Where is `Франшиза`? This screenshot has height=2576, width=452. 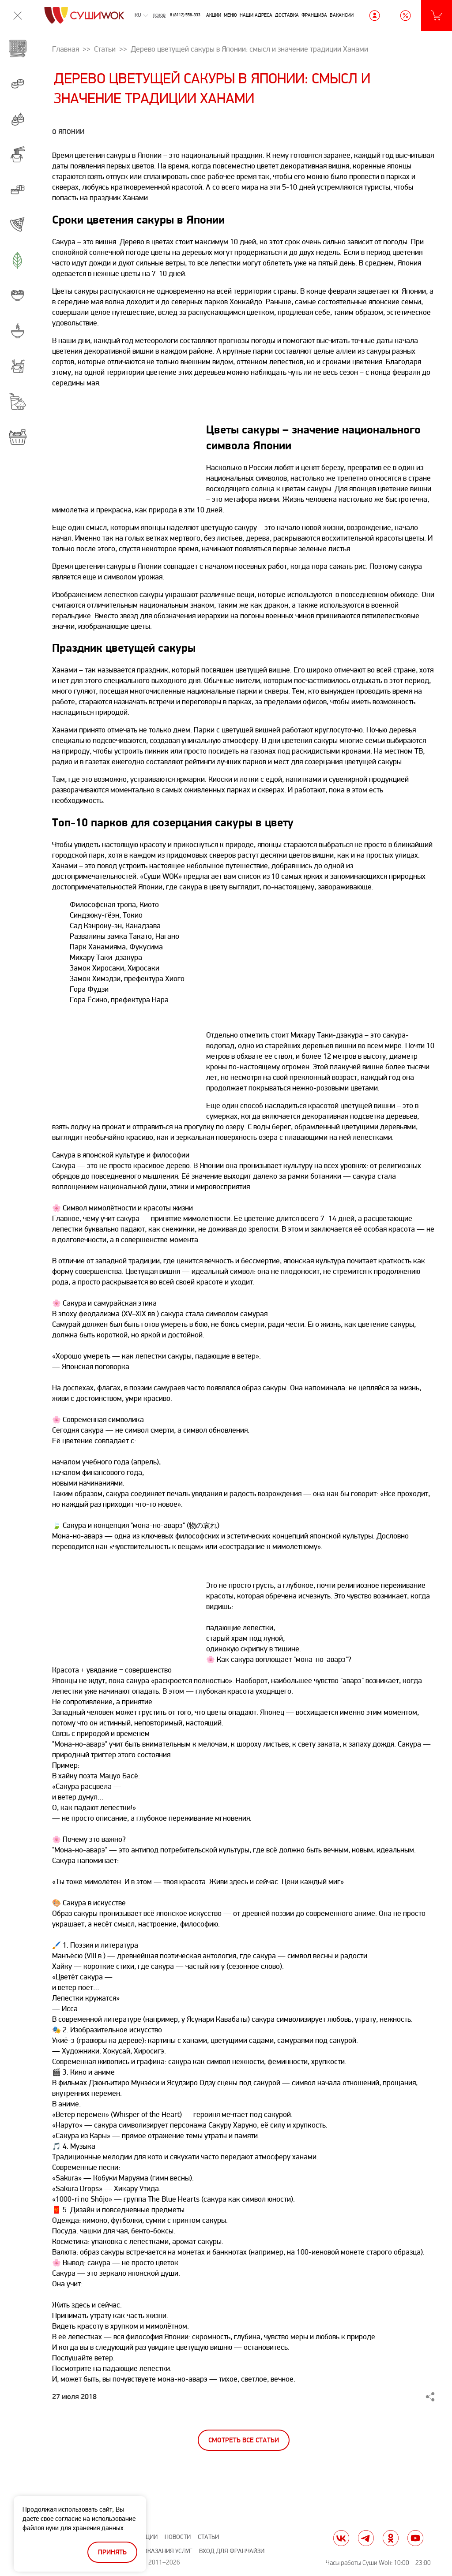 Франшиза is located at coordinates (314, 15).